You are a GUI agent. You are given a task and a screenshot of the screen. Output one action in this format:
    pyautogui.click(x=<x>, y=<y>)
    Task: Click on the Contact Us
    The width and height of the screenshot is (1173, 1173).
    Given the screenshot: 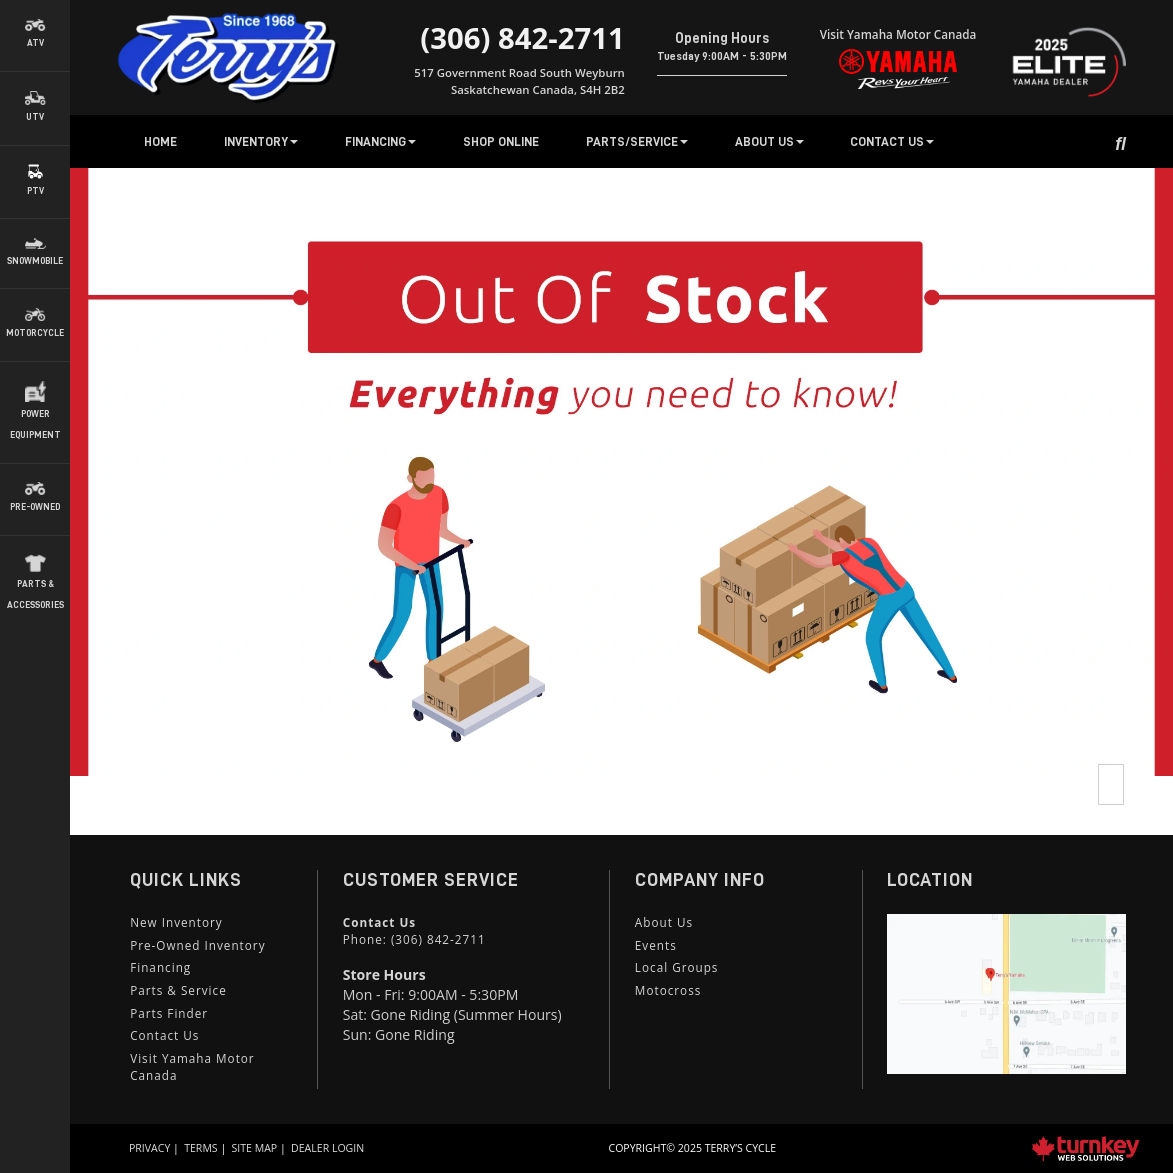 What is the action you would take?
    pyautogui.click(x=164, y=1035)
    